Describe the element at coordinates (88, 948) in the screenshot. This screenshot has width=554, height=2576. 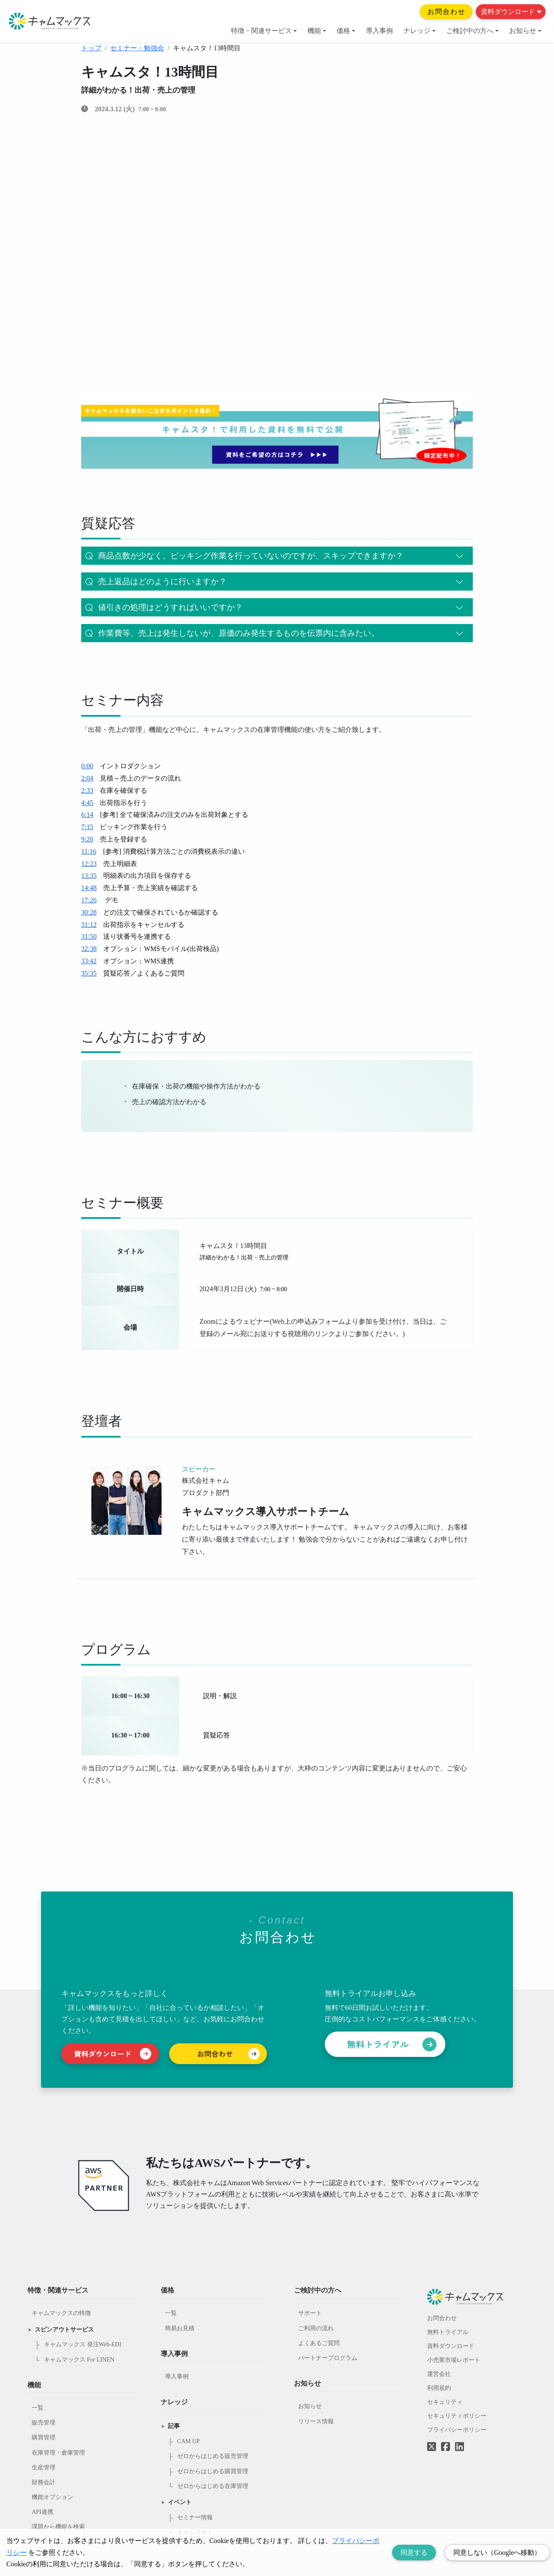
I see `32:38` at that location.